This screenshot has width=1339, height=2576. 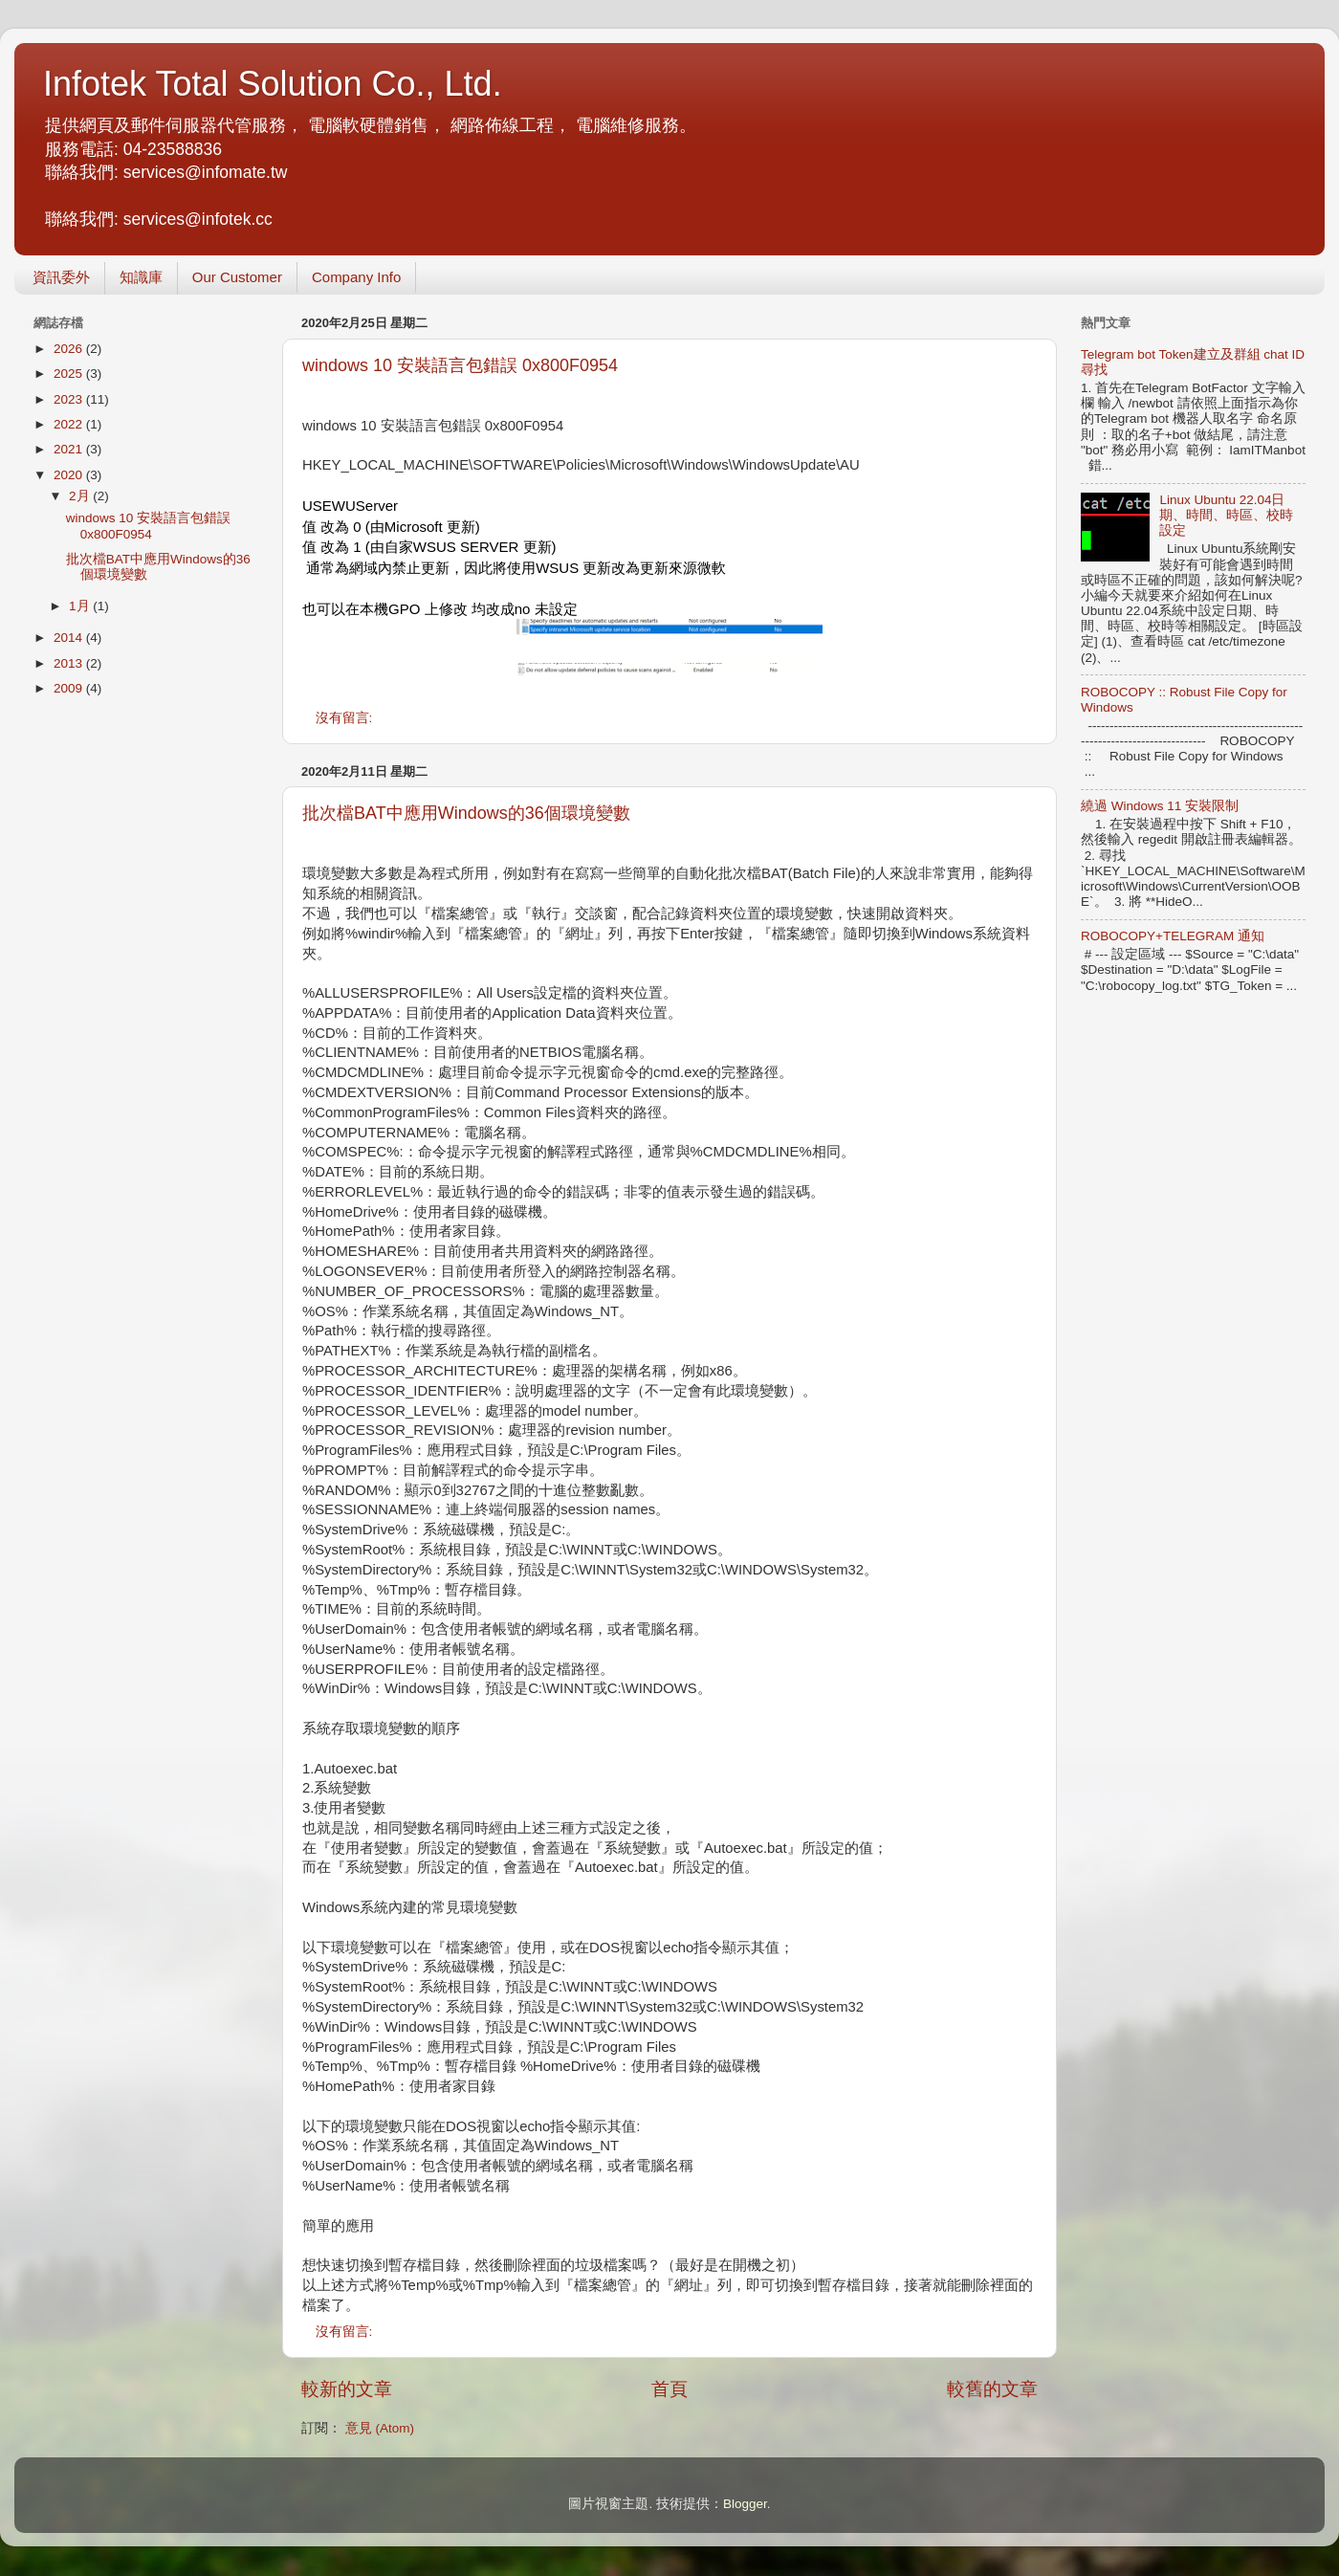 I want to click on 較新的文章, so click(x=346, y=2389).